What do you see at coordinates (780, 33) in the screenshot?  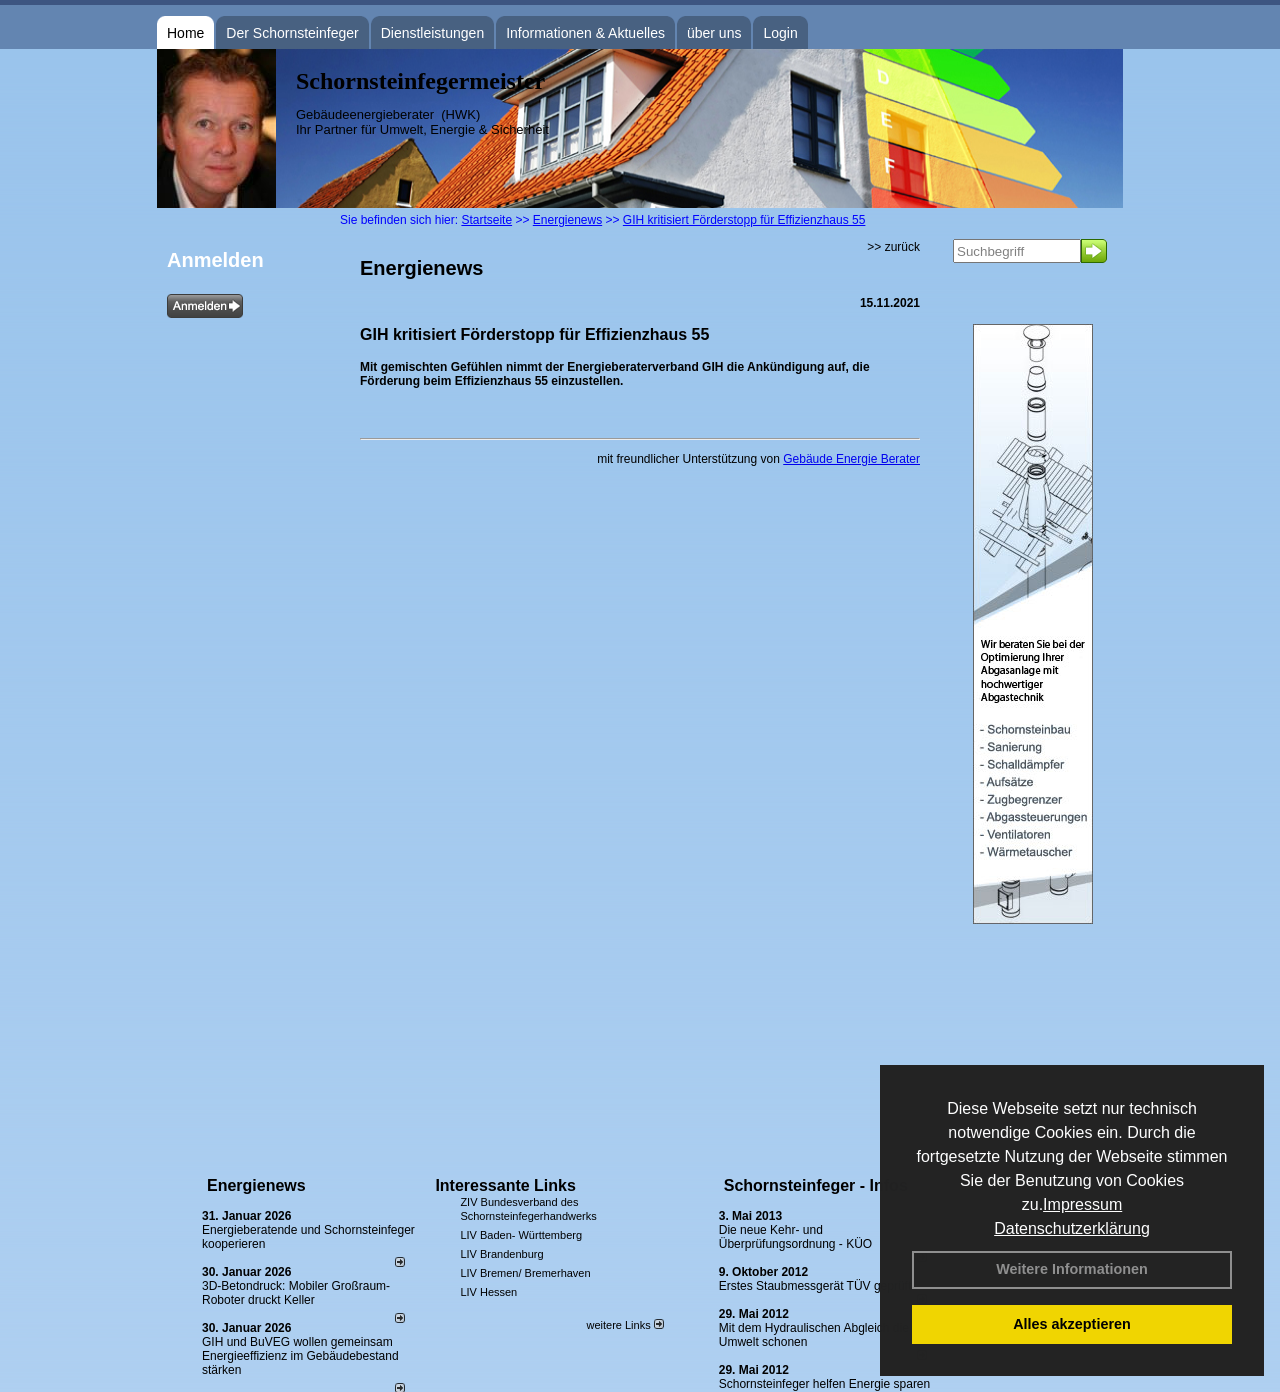 I see `Login` at bounding box center [780, 33].